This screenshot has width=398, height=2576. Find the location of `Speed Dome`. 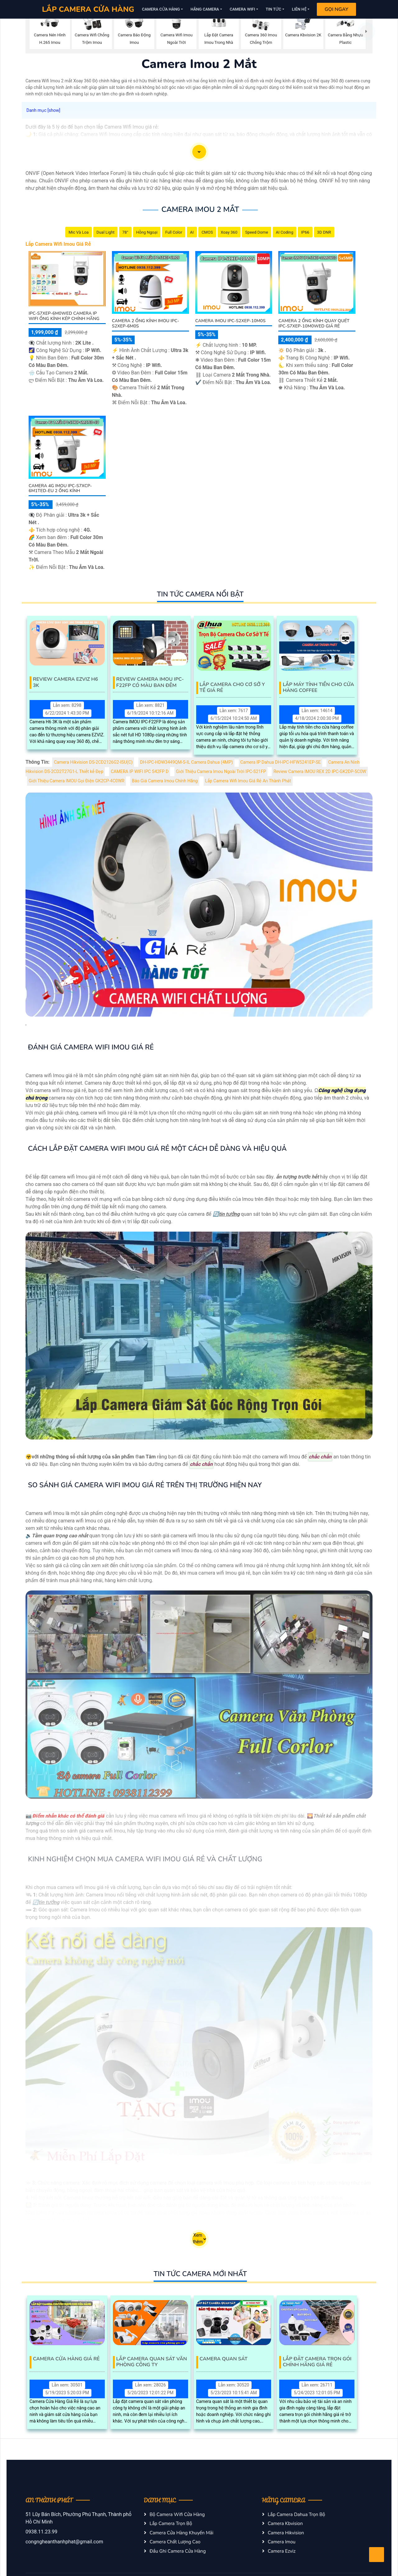

Speed Dome is located at coordinates (256, 232).